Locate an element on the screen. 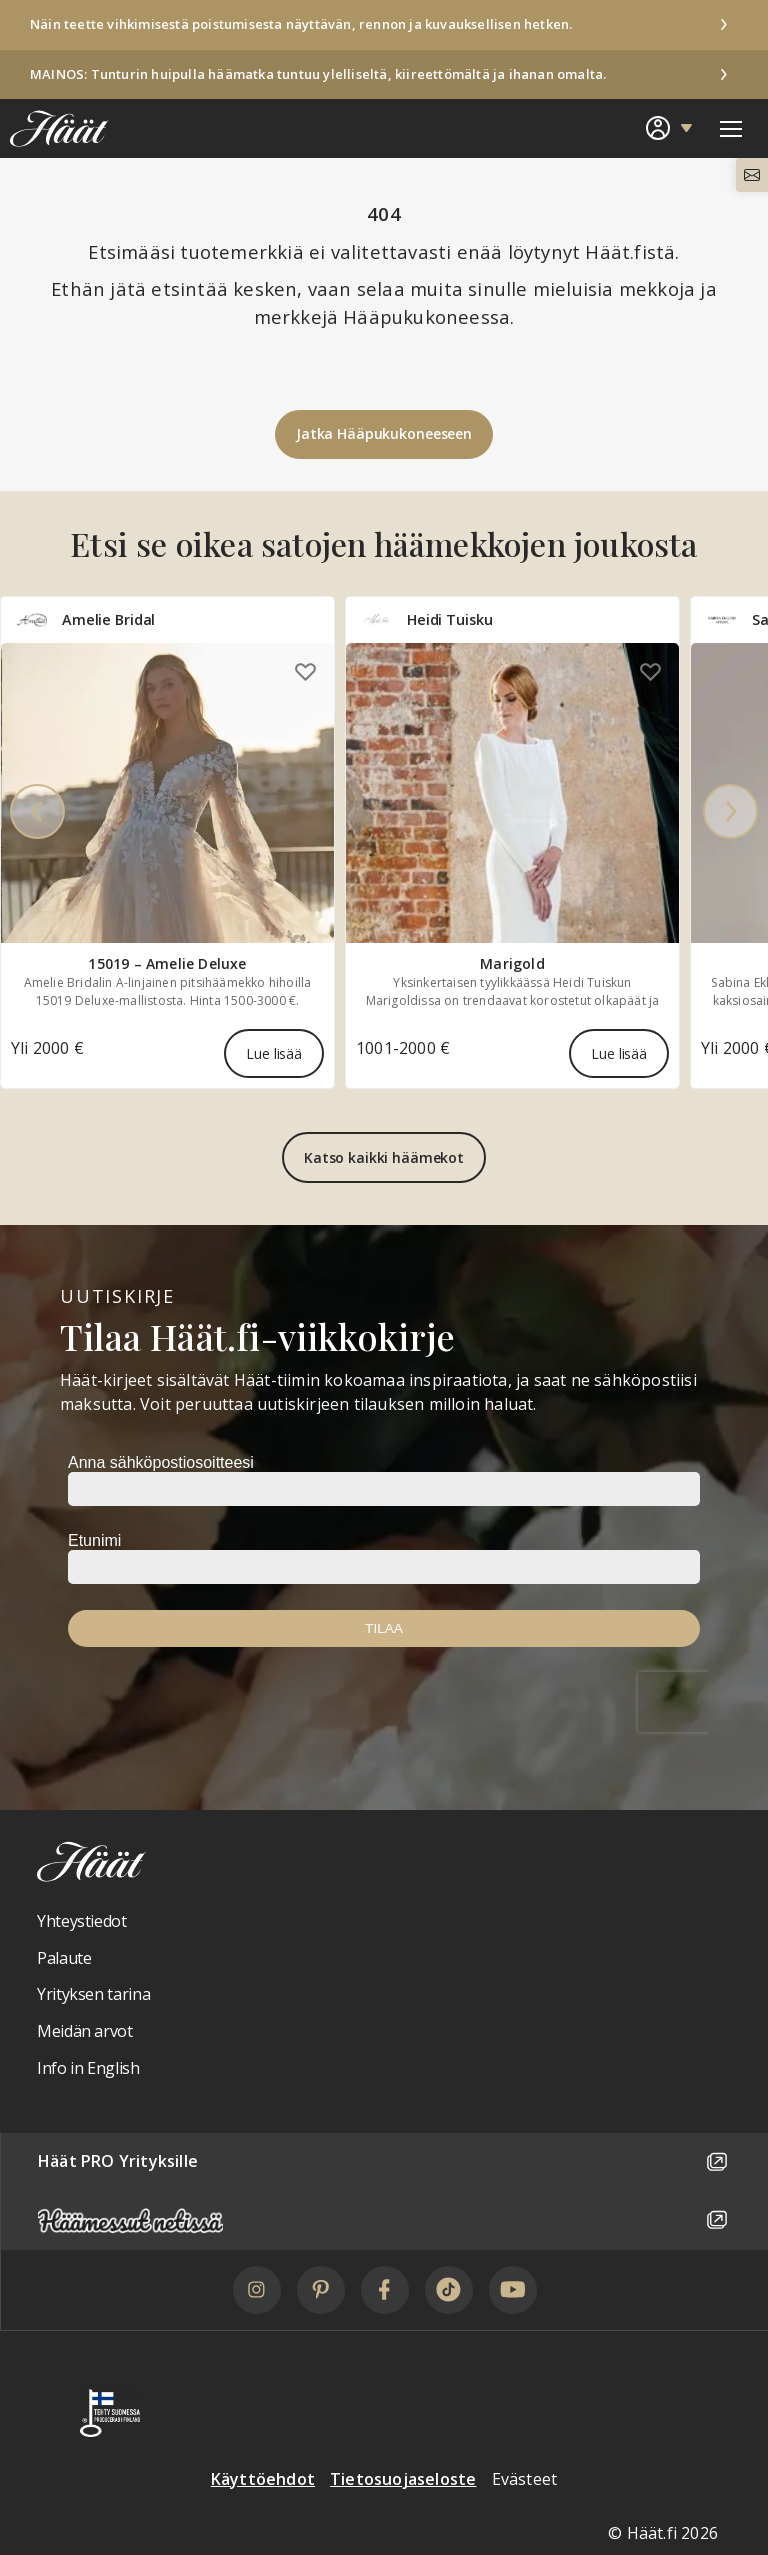  Näin teette vihkimisestä poistumisesta näyttävän, rennon ja kuvauksellisen hetken. is located at coordinates (301, 24).